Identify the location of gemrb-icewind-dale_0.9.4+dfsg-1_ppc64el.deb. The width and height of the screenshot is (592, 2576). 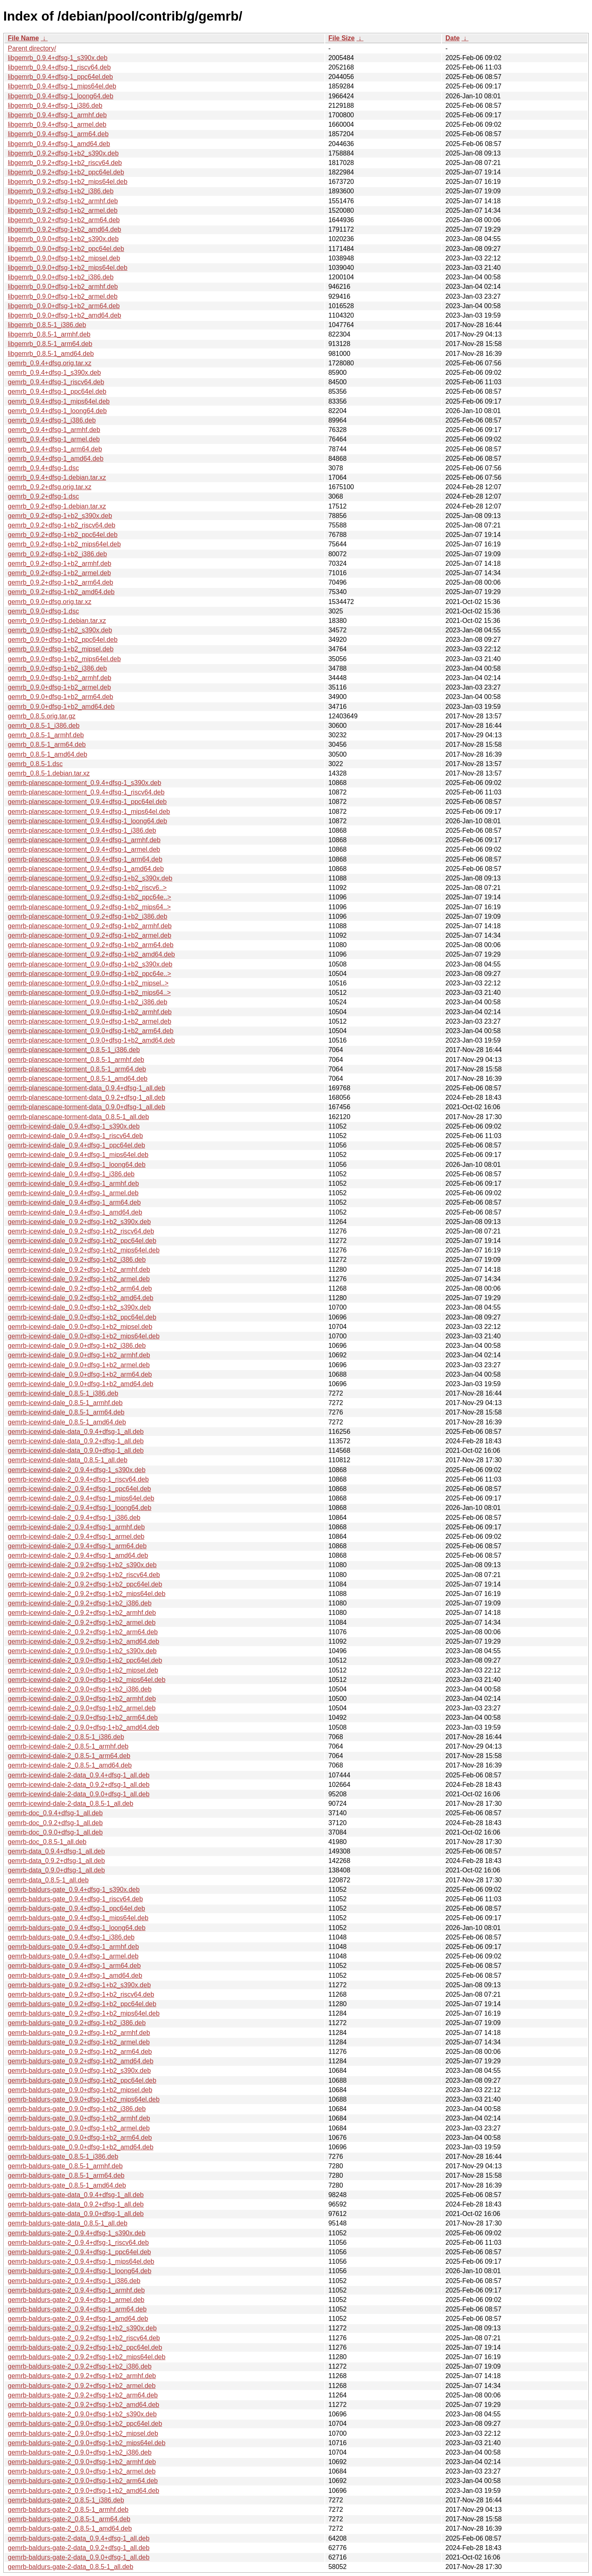
(76, 1145).